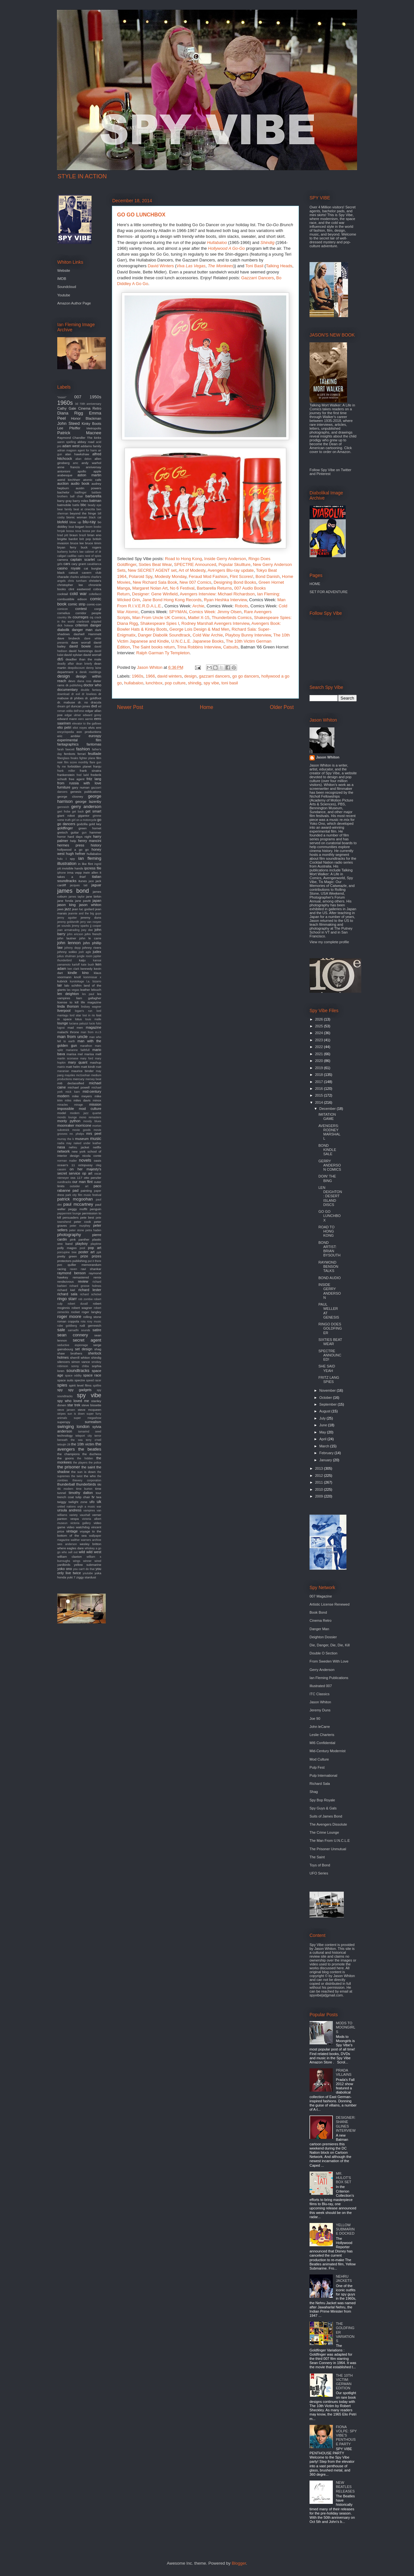 The image size is (414, 2576). I want to click on cavern club, so click(91, 572).